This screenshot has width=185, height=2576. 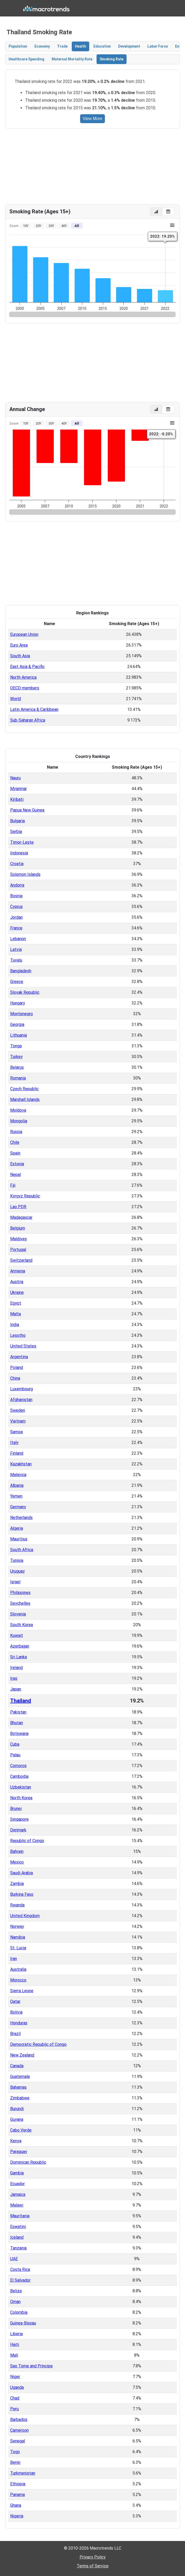 I want to click on Lao PDR, so click(x=18, y=1206).